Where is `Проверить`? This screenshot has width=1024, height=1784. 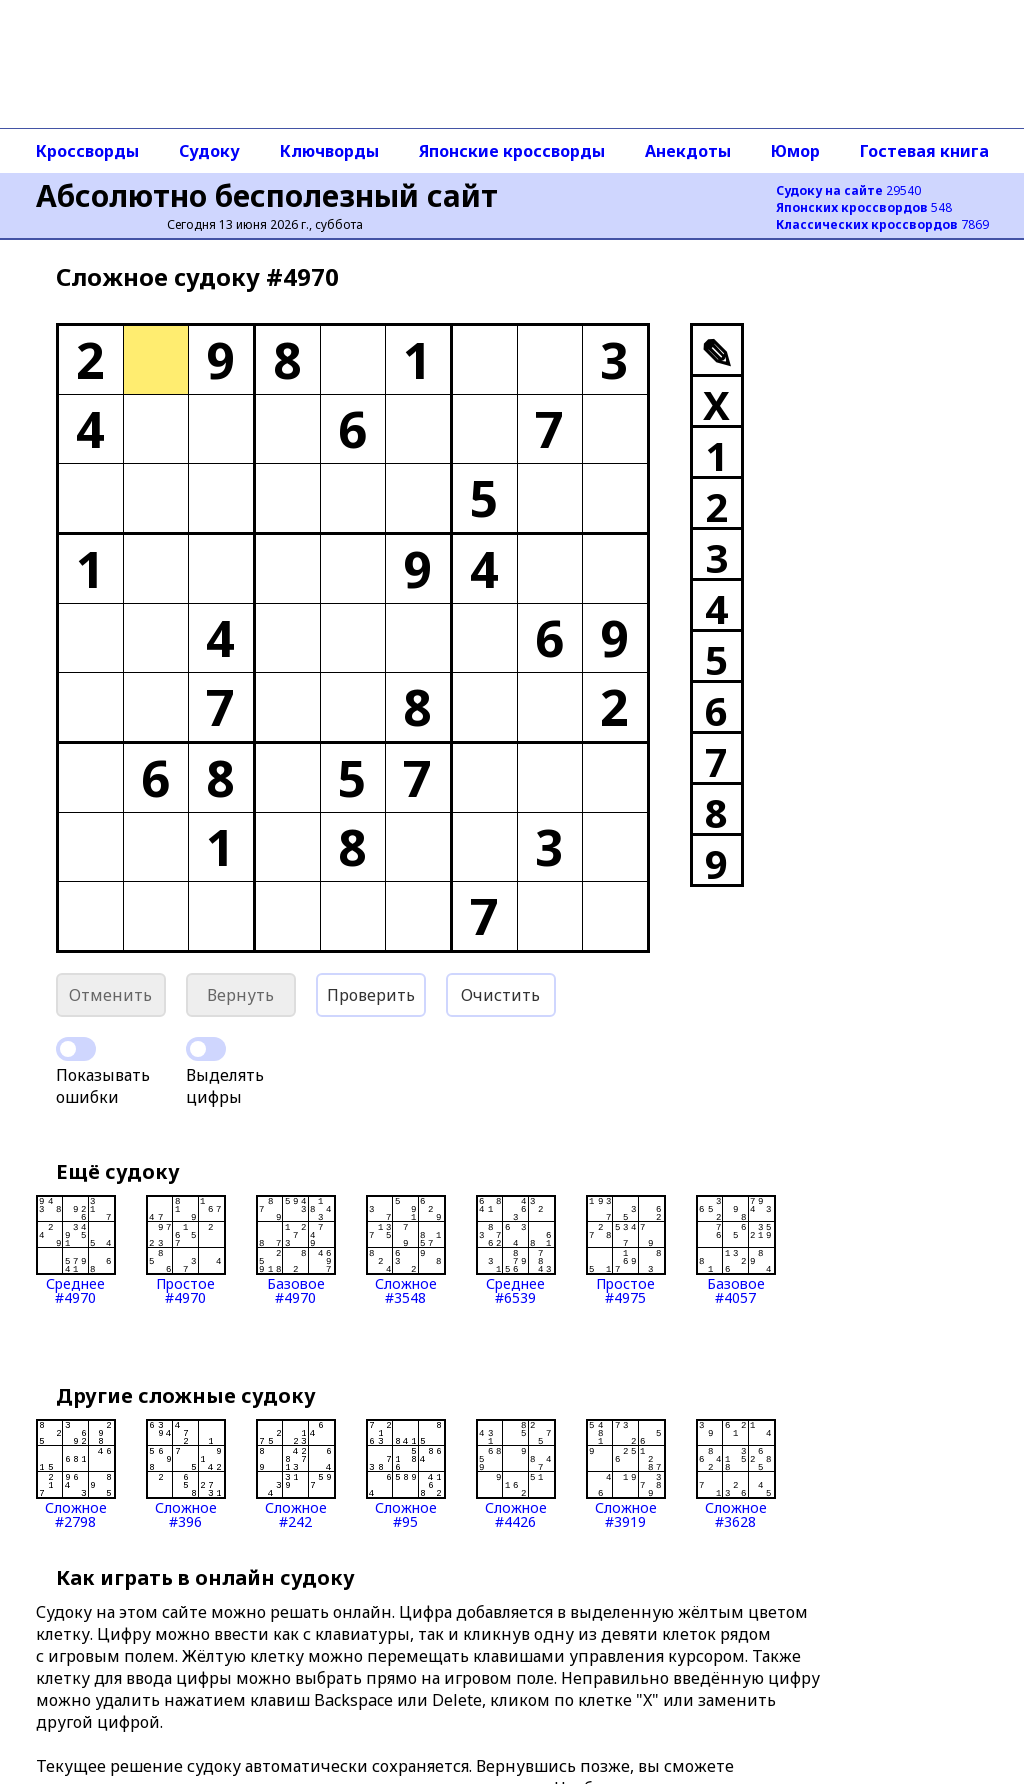
Проверить is located at coordinates (371, 995).